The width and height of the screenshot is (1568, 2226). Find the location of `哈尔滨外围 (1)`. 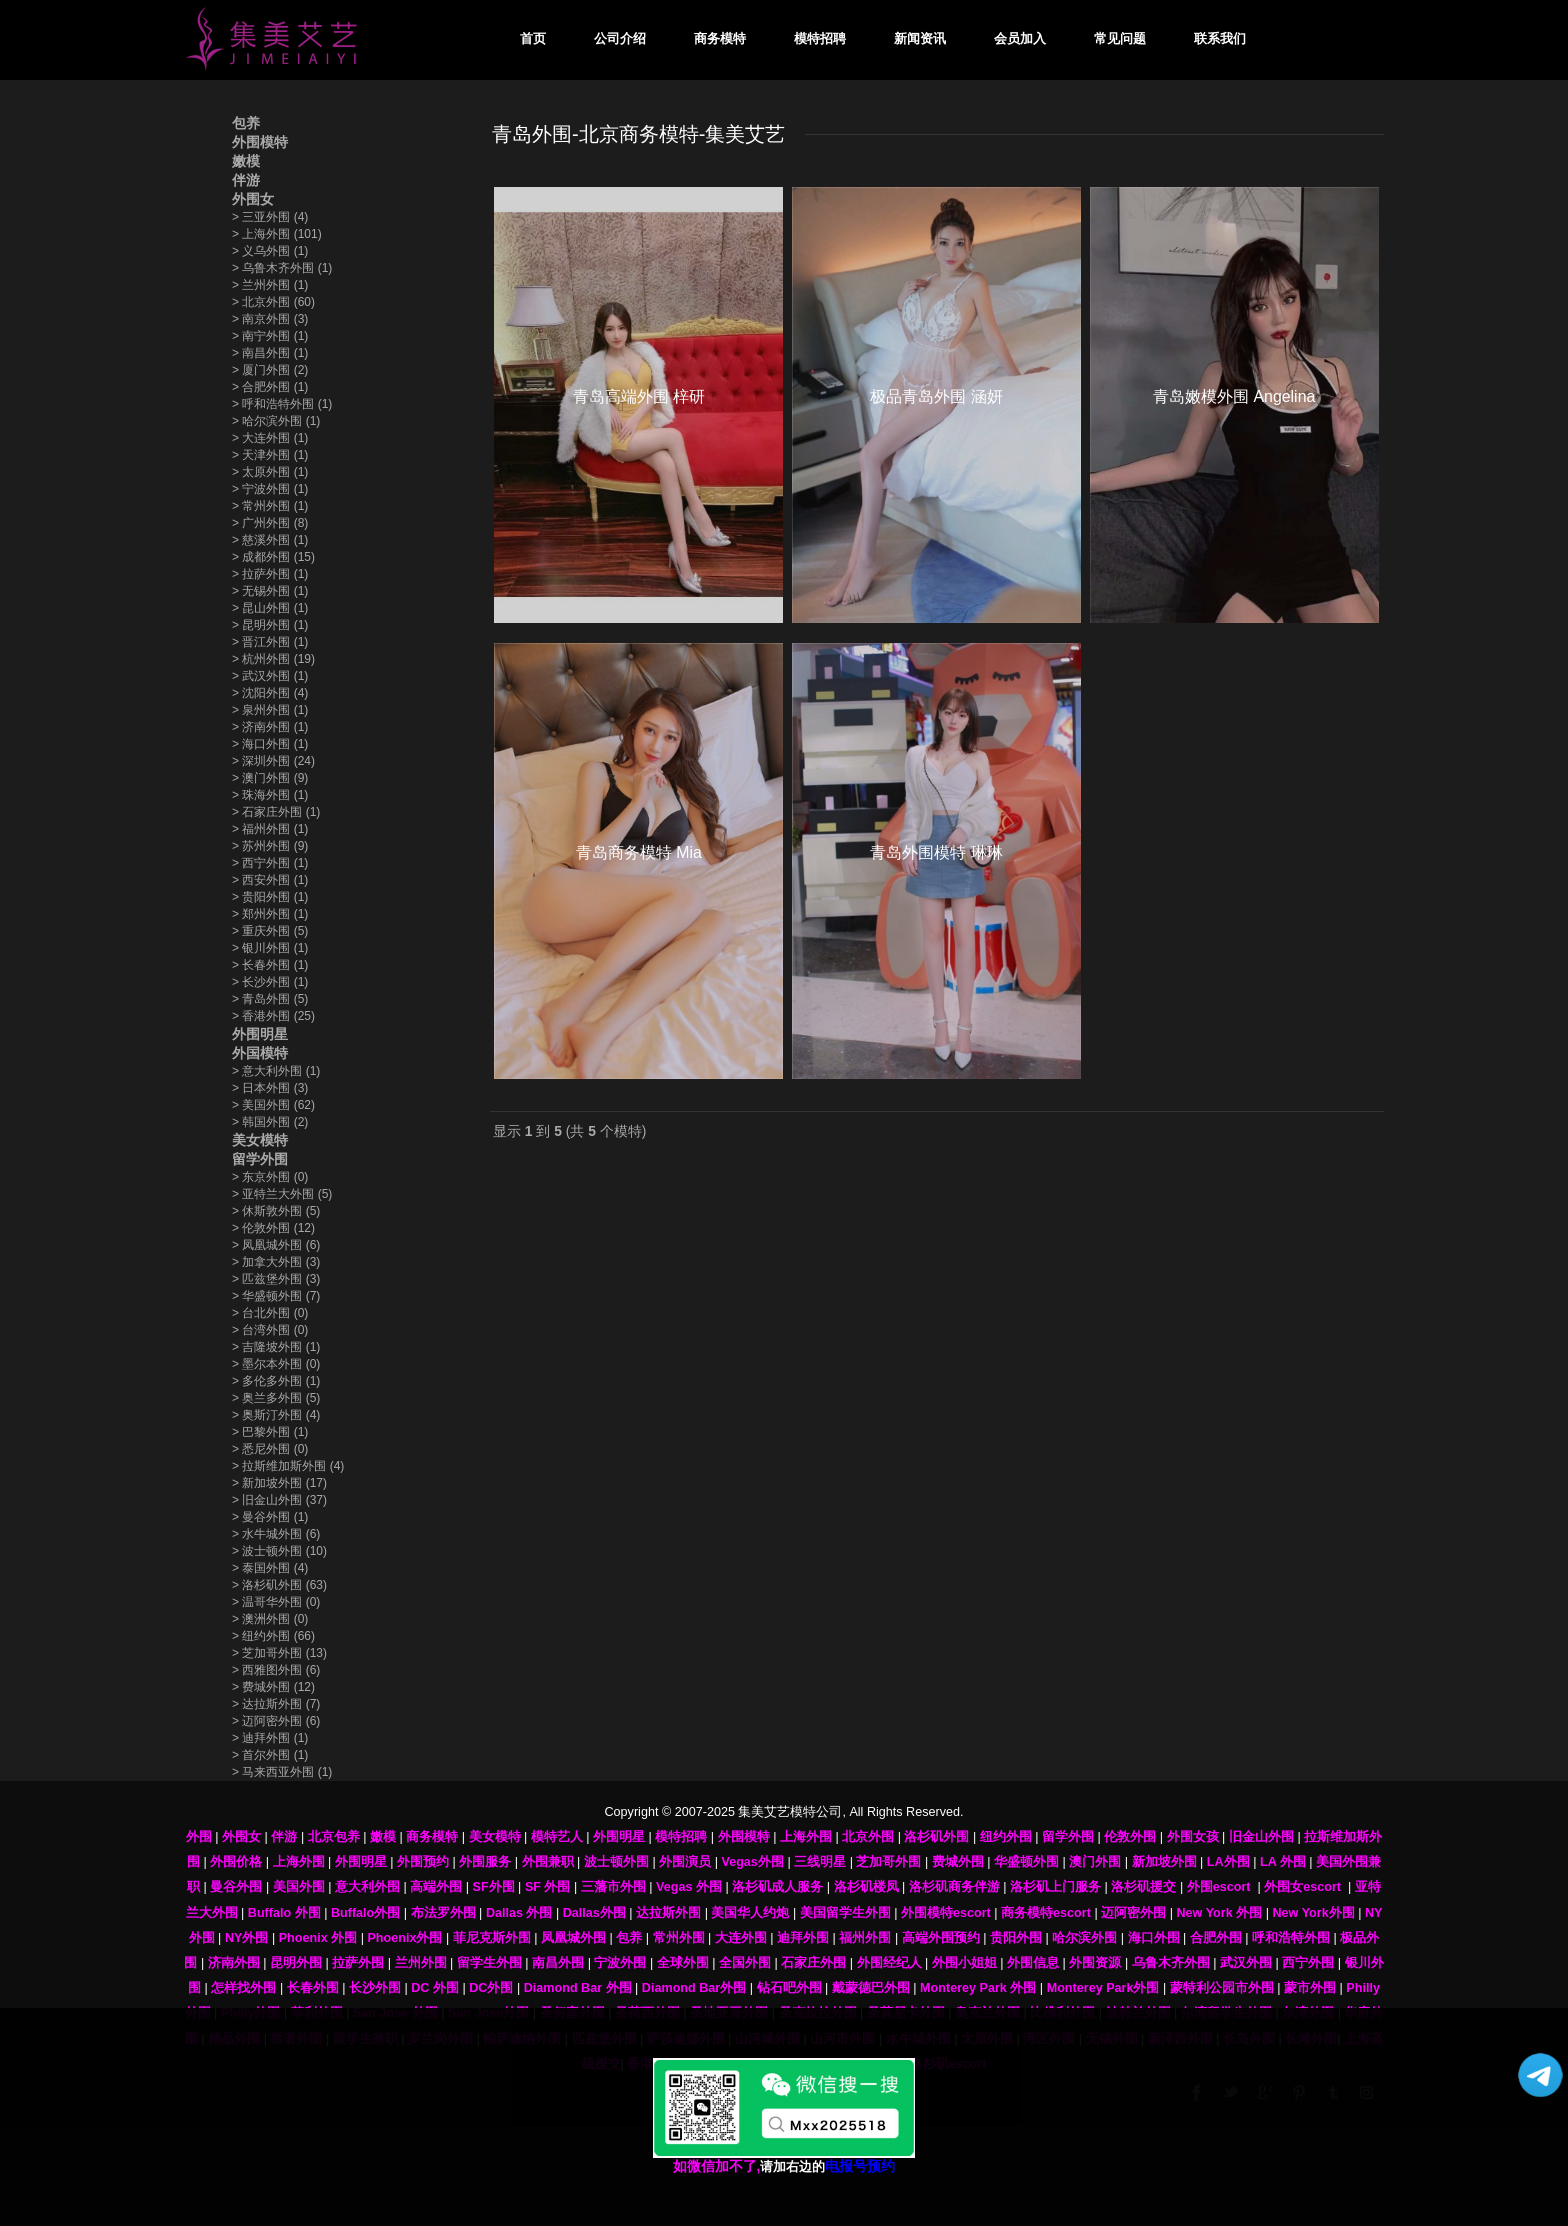

哈尔滨外围 (1) is located at coordinates (276, 421).